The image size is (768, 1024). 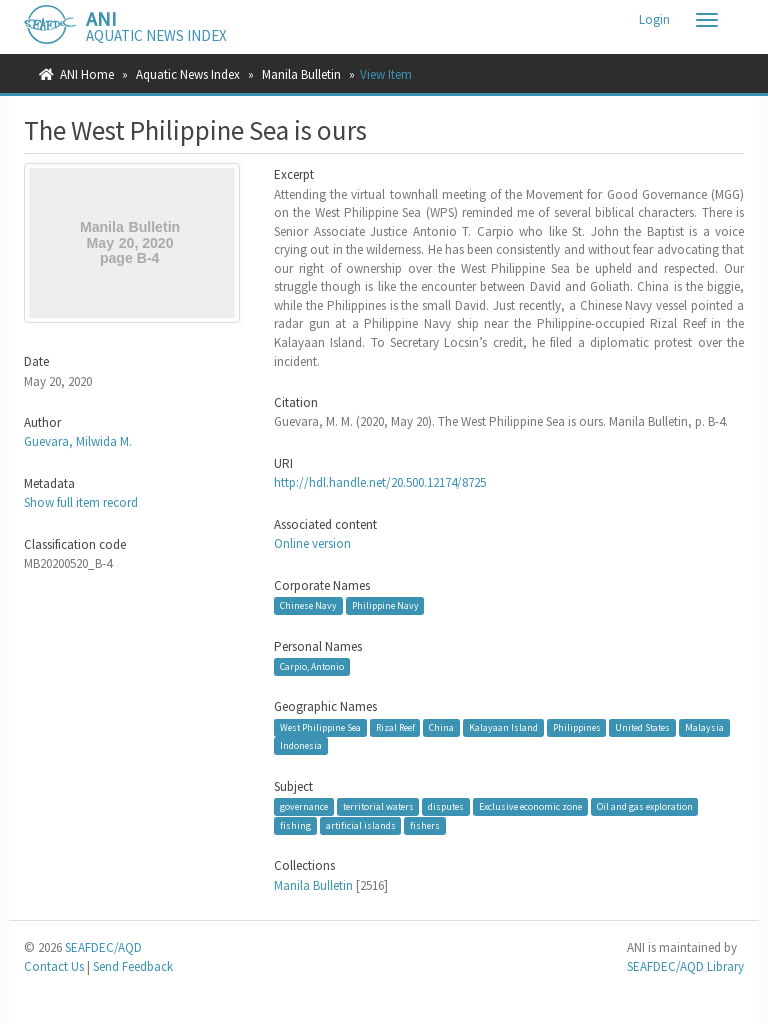 What do you see at coordinates (361, 825) in the screenshot?
I see `artificial islands` at bounding box center [361, 825].